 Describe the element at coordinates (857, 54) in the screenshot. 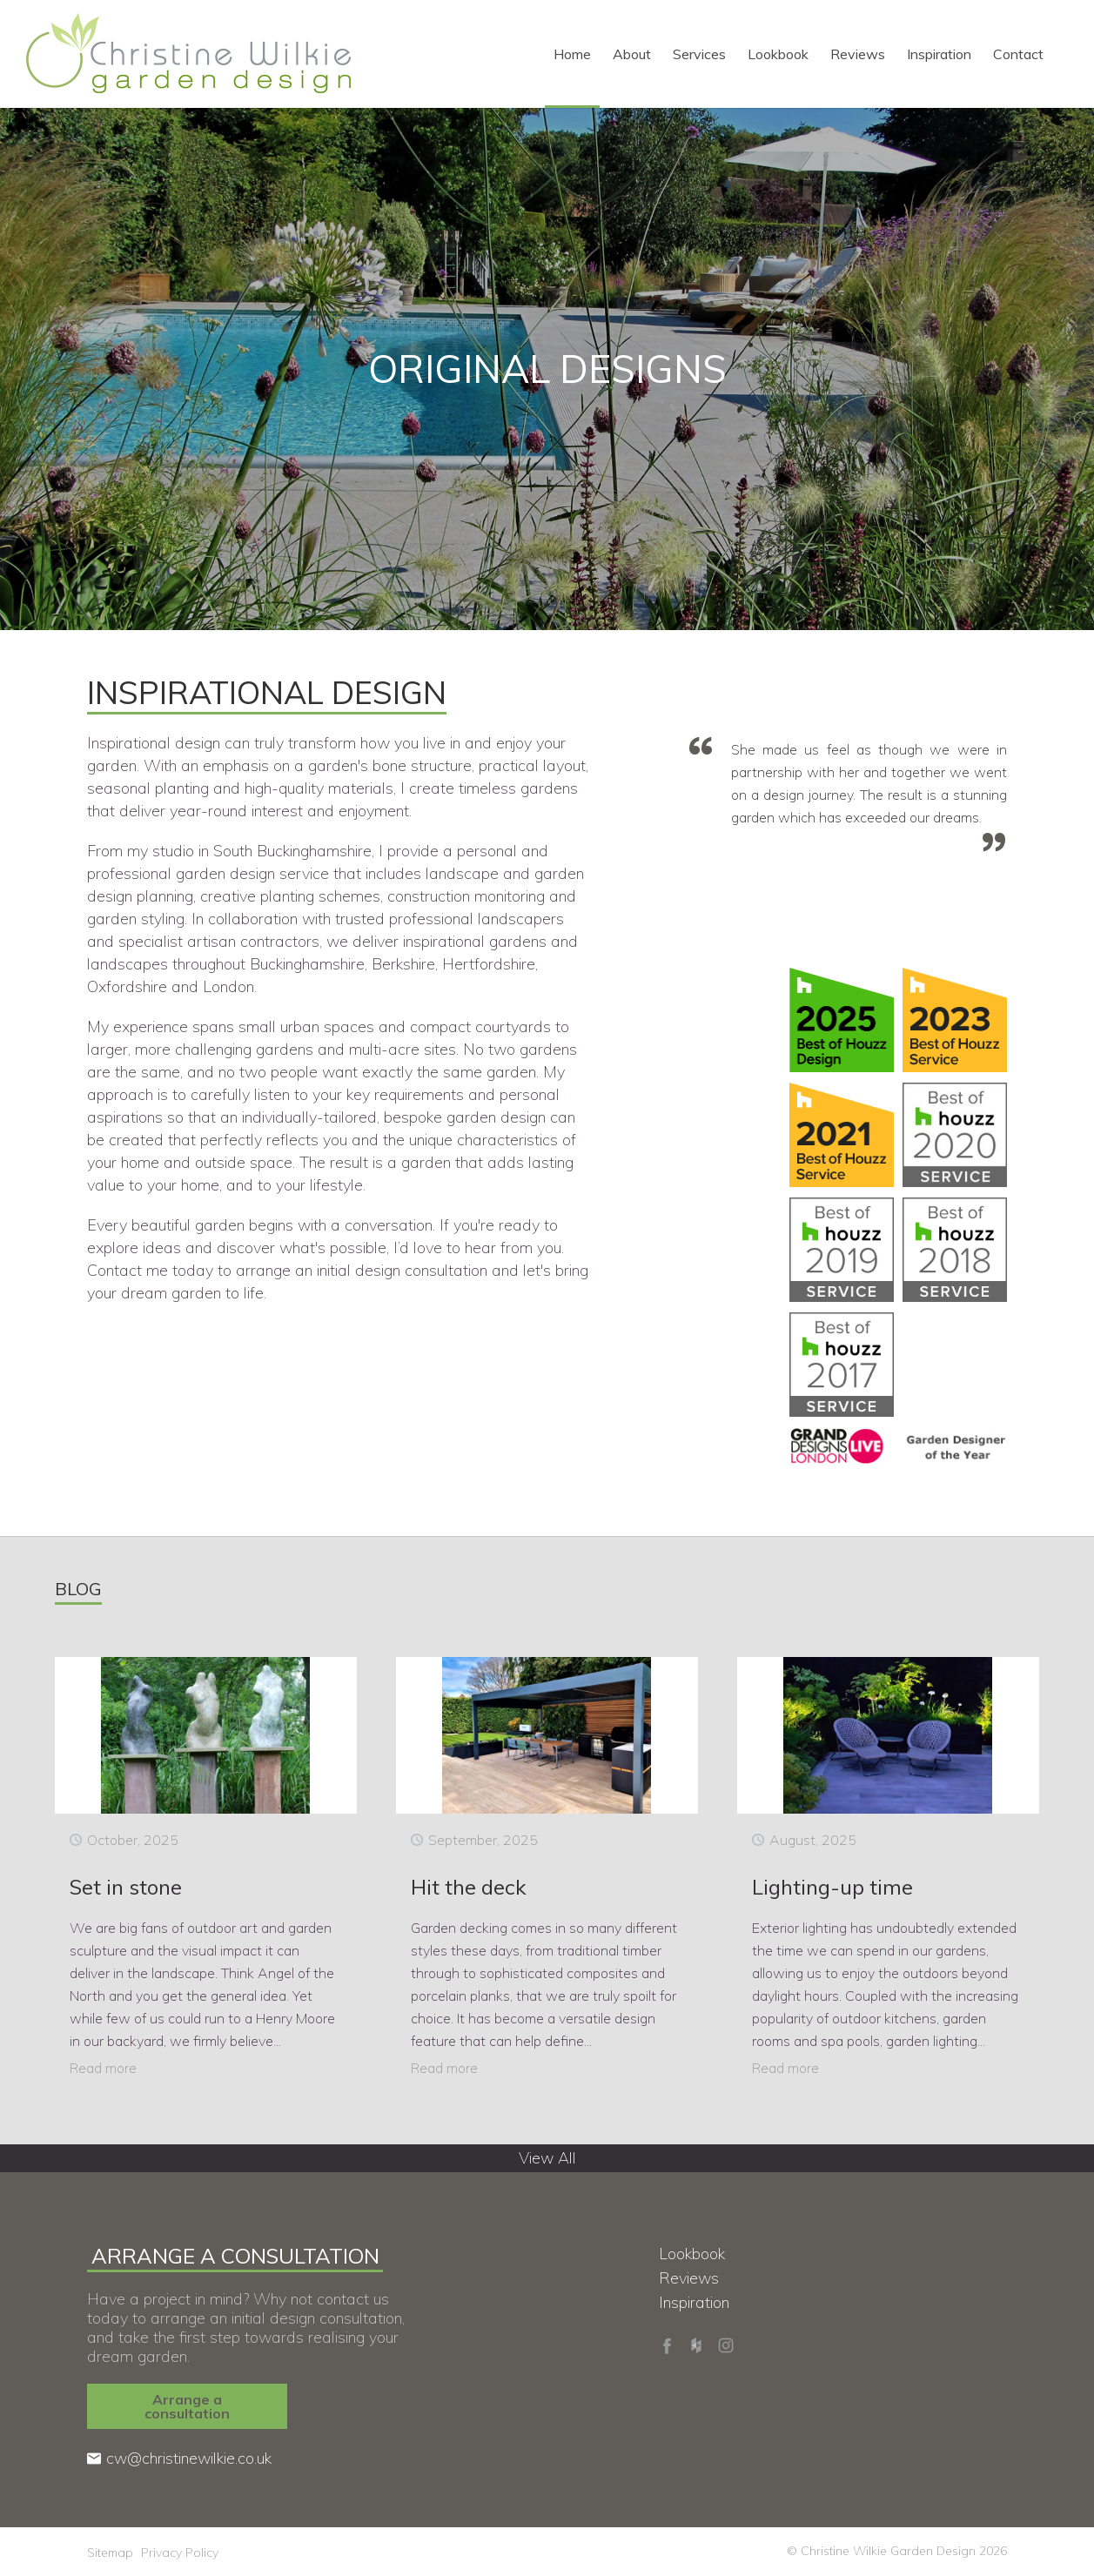

I see `Reviews` at that location.